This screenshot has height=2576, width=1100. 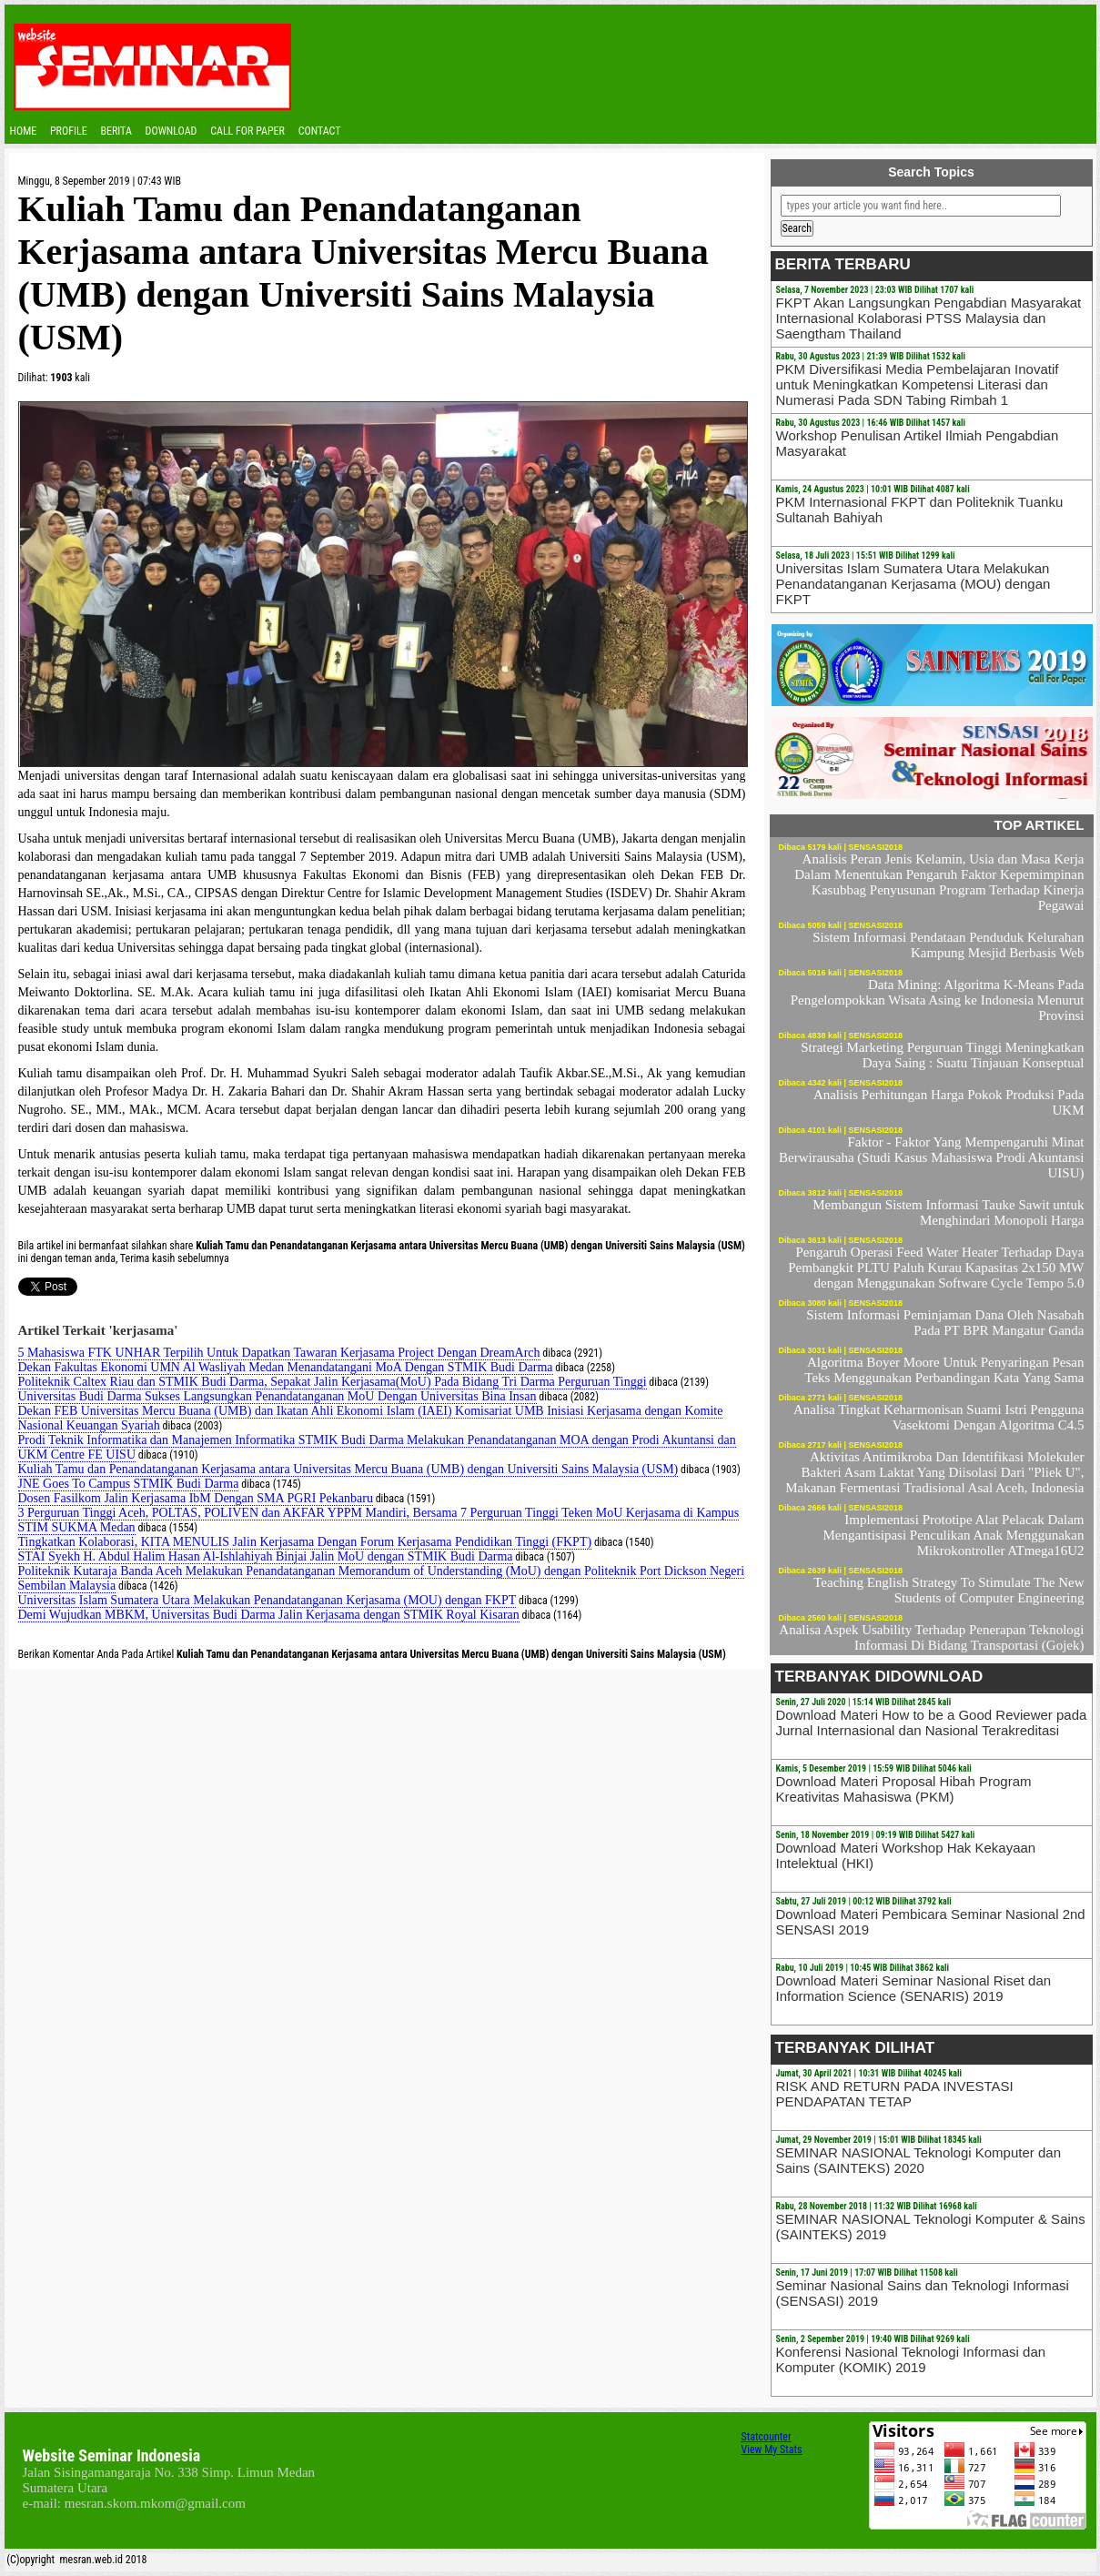 What do you see at coordinates (269, 1614) in the screenshot?
I see `Demi Wujudkan MBKM, Universitas Budi Darma Jalin Kerjasama dengan STMIK Royal Kisaran` at bounding box center [269, 1614].